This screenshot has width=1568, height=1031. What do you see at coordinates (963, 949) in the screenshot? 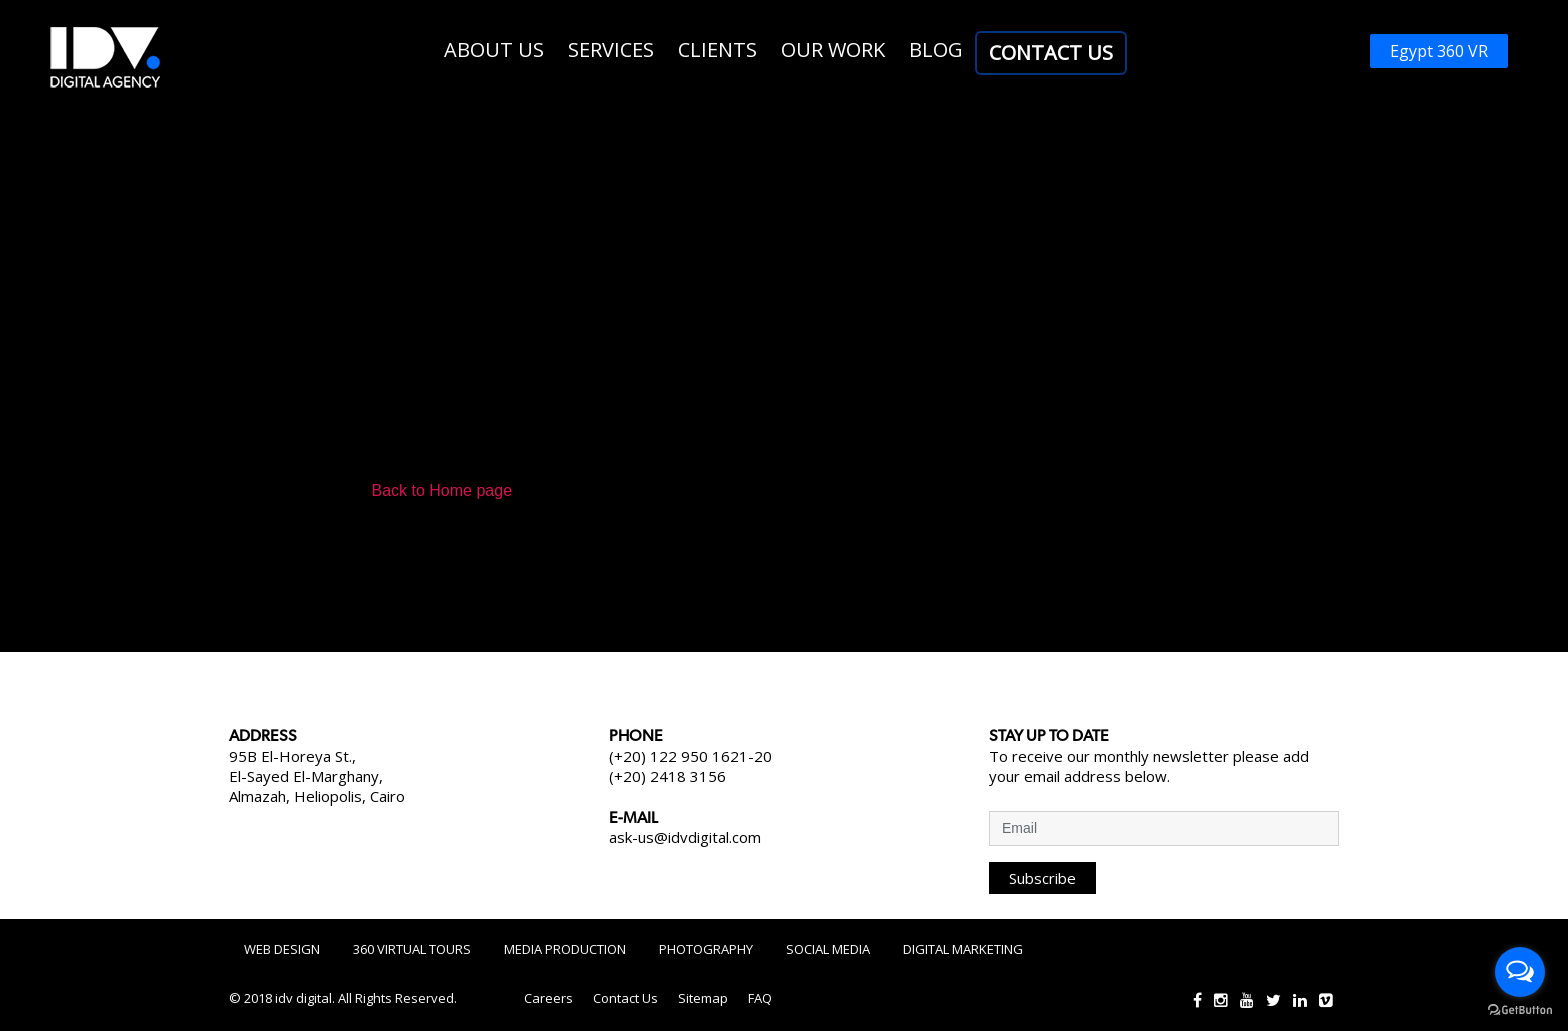
I see `Digital Marketing` at bounding box center [963, 949].